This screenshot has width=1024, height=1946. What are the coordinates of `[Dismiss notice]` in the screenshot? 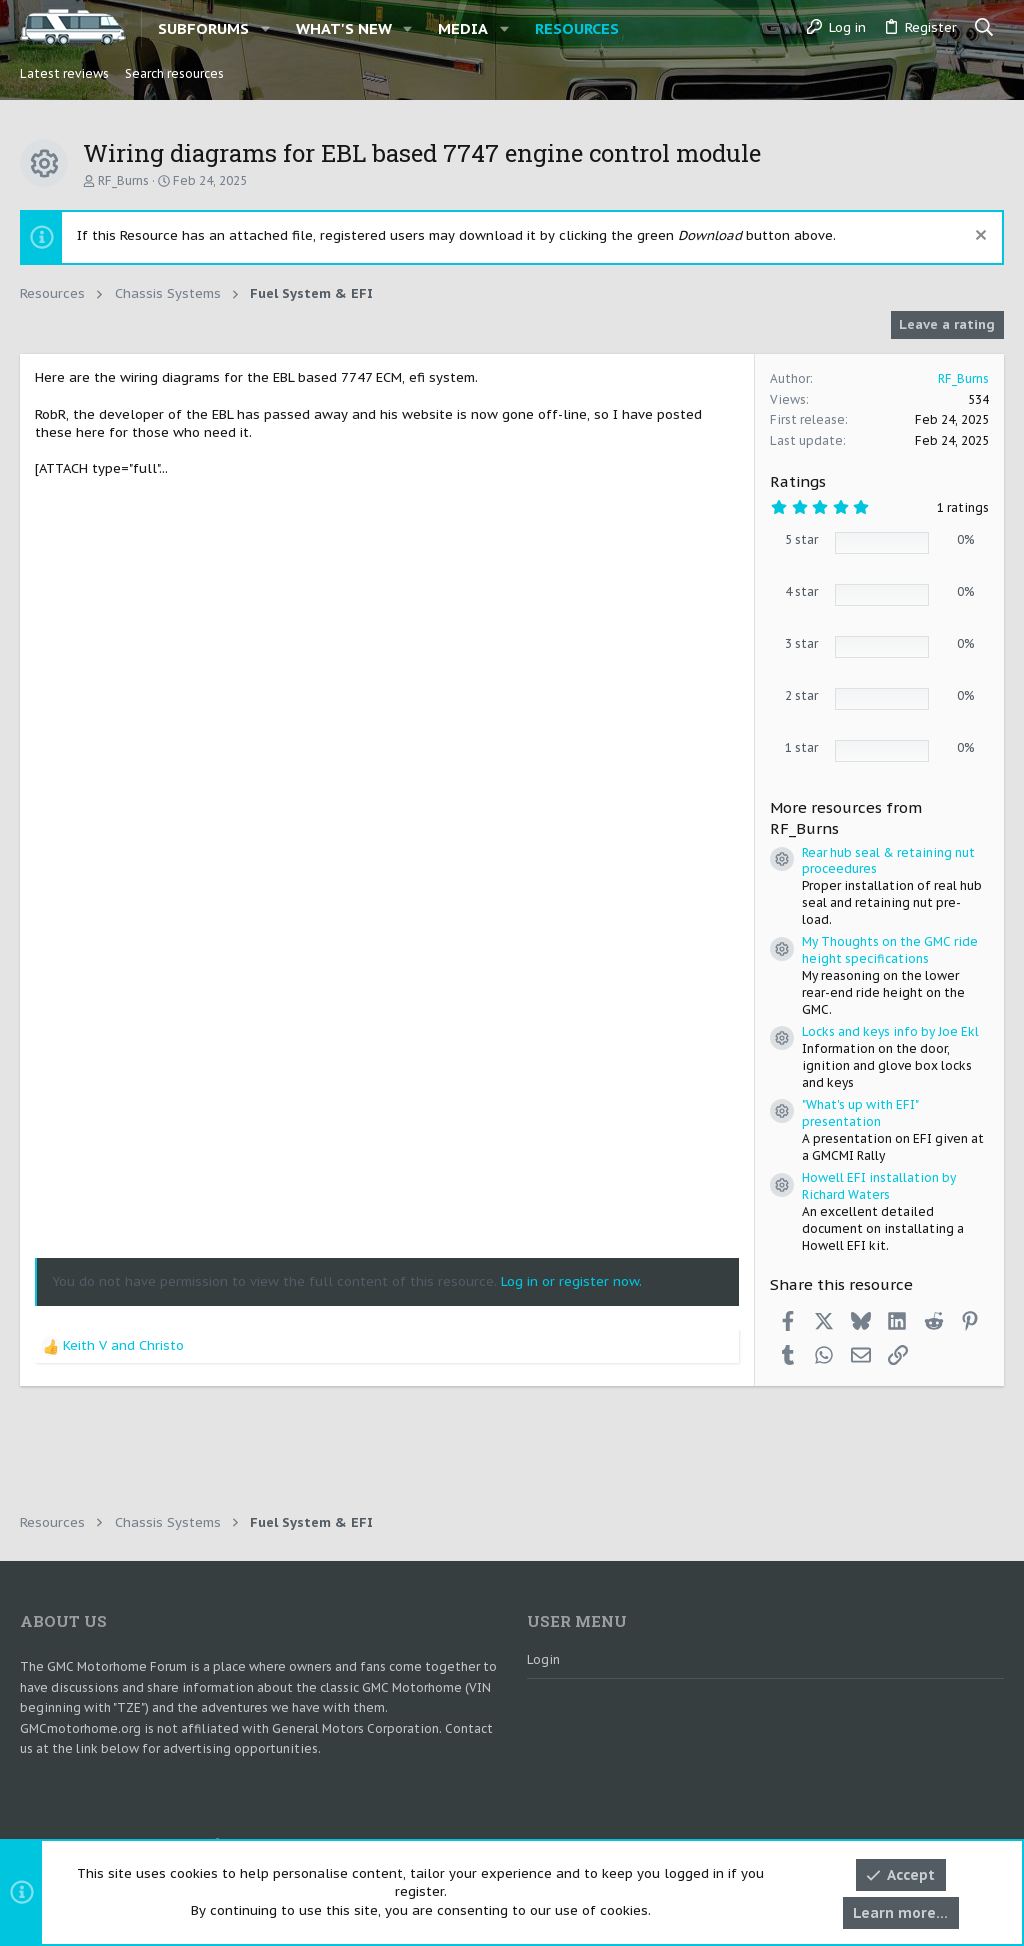 It's located at (978, 237).